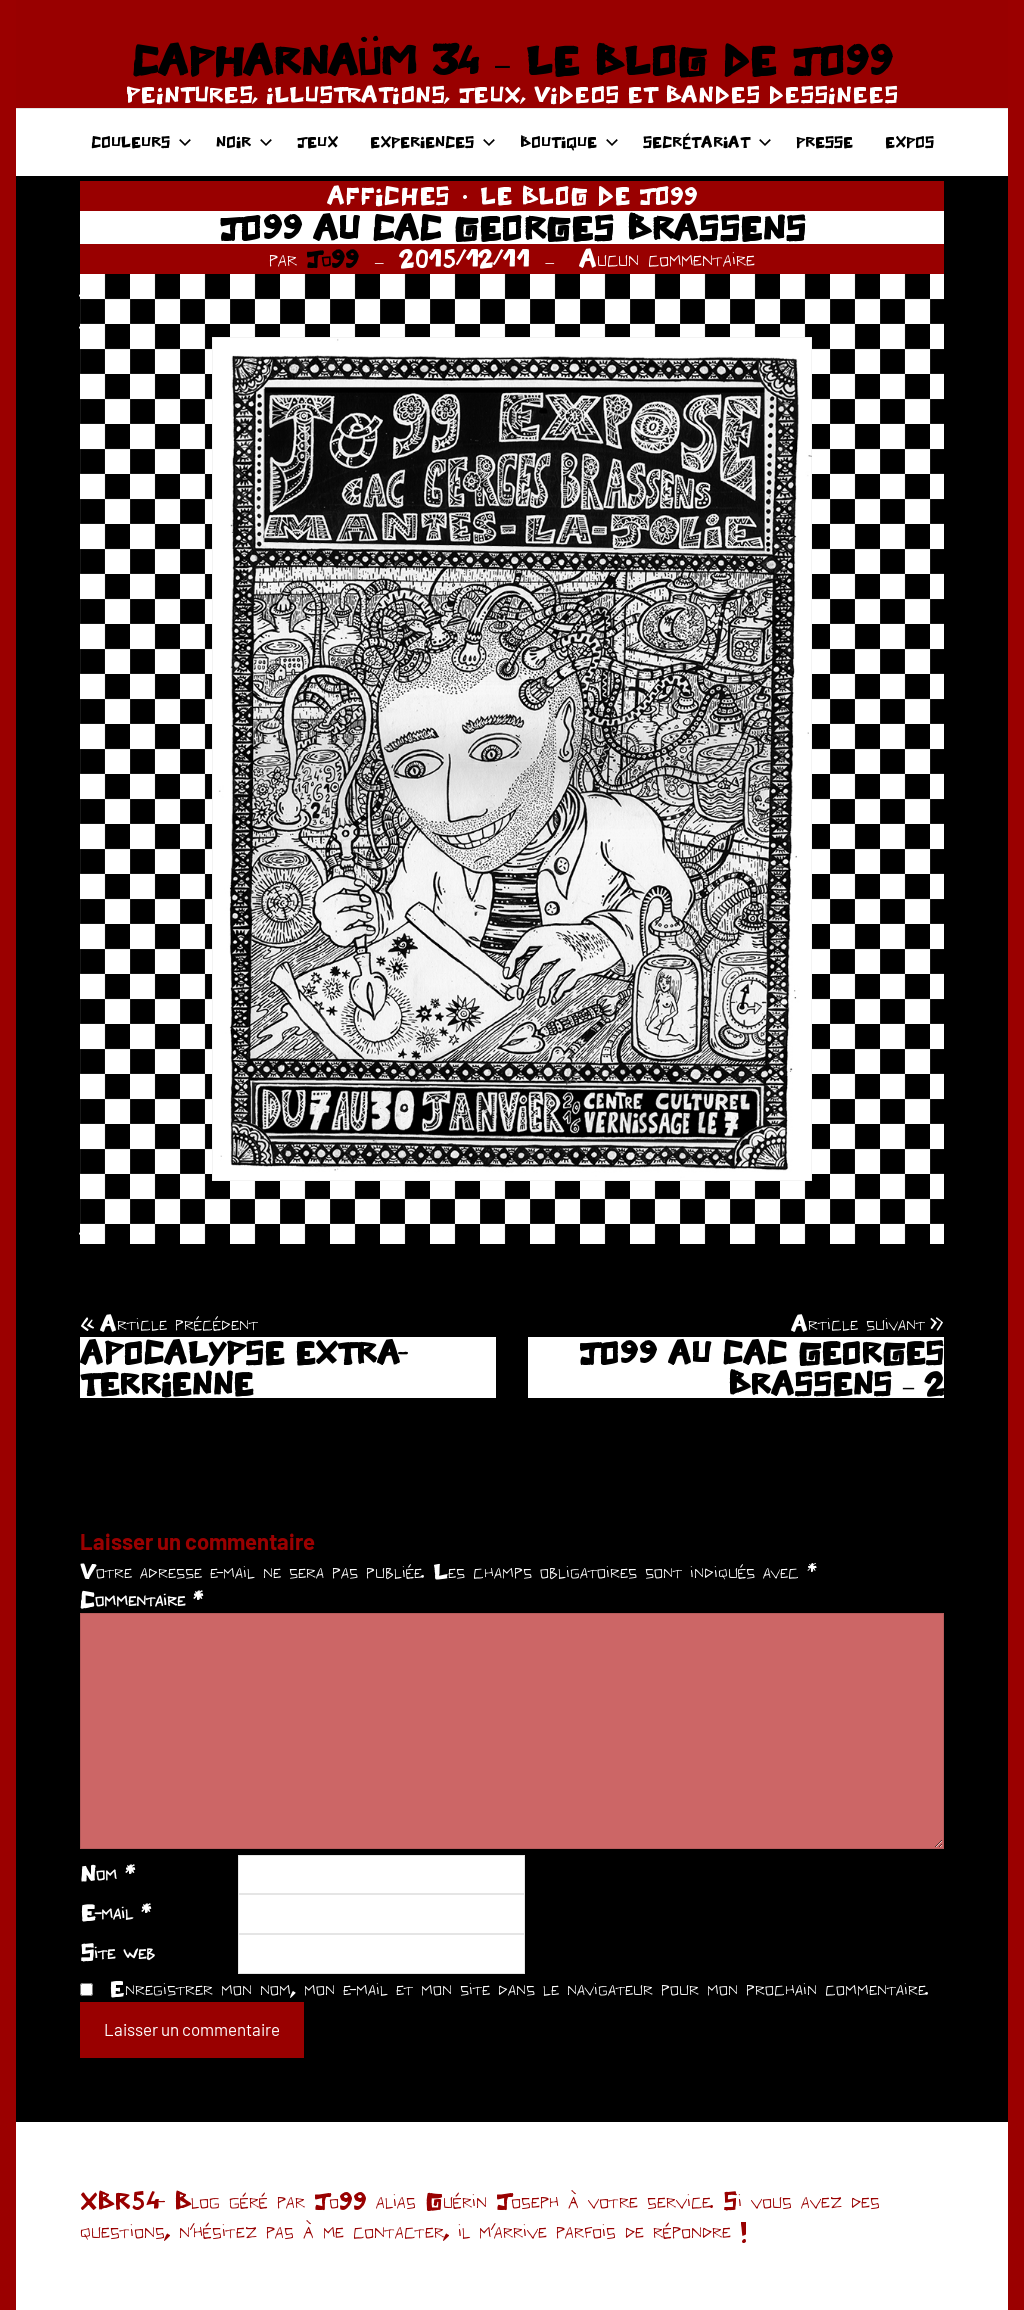  Describe the element at coordinates (388, 195) in the screenshot. I see `AFFICHES` at that location.